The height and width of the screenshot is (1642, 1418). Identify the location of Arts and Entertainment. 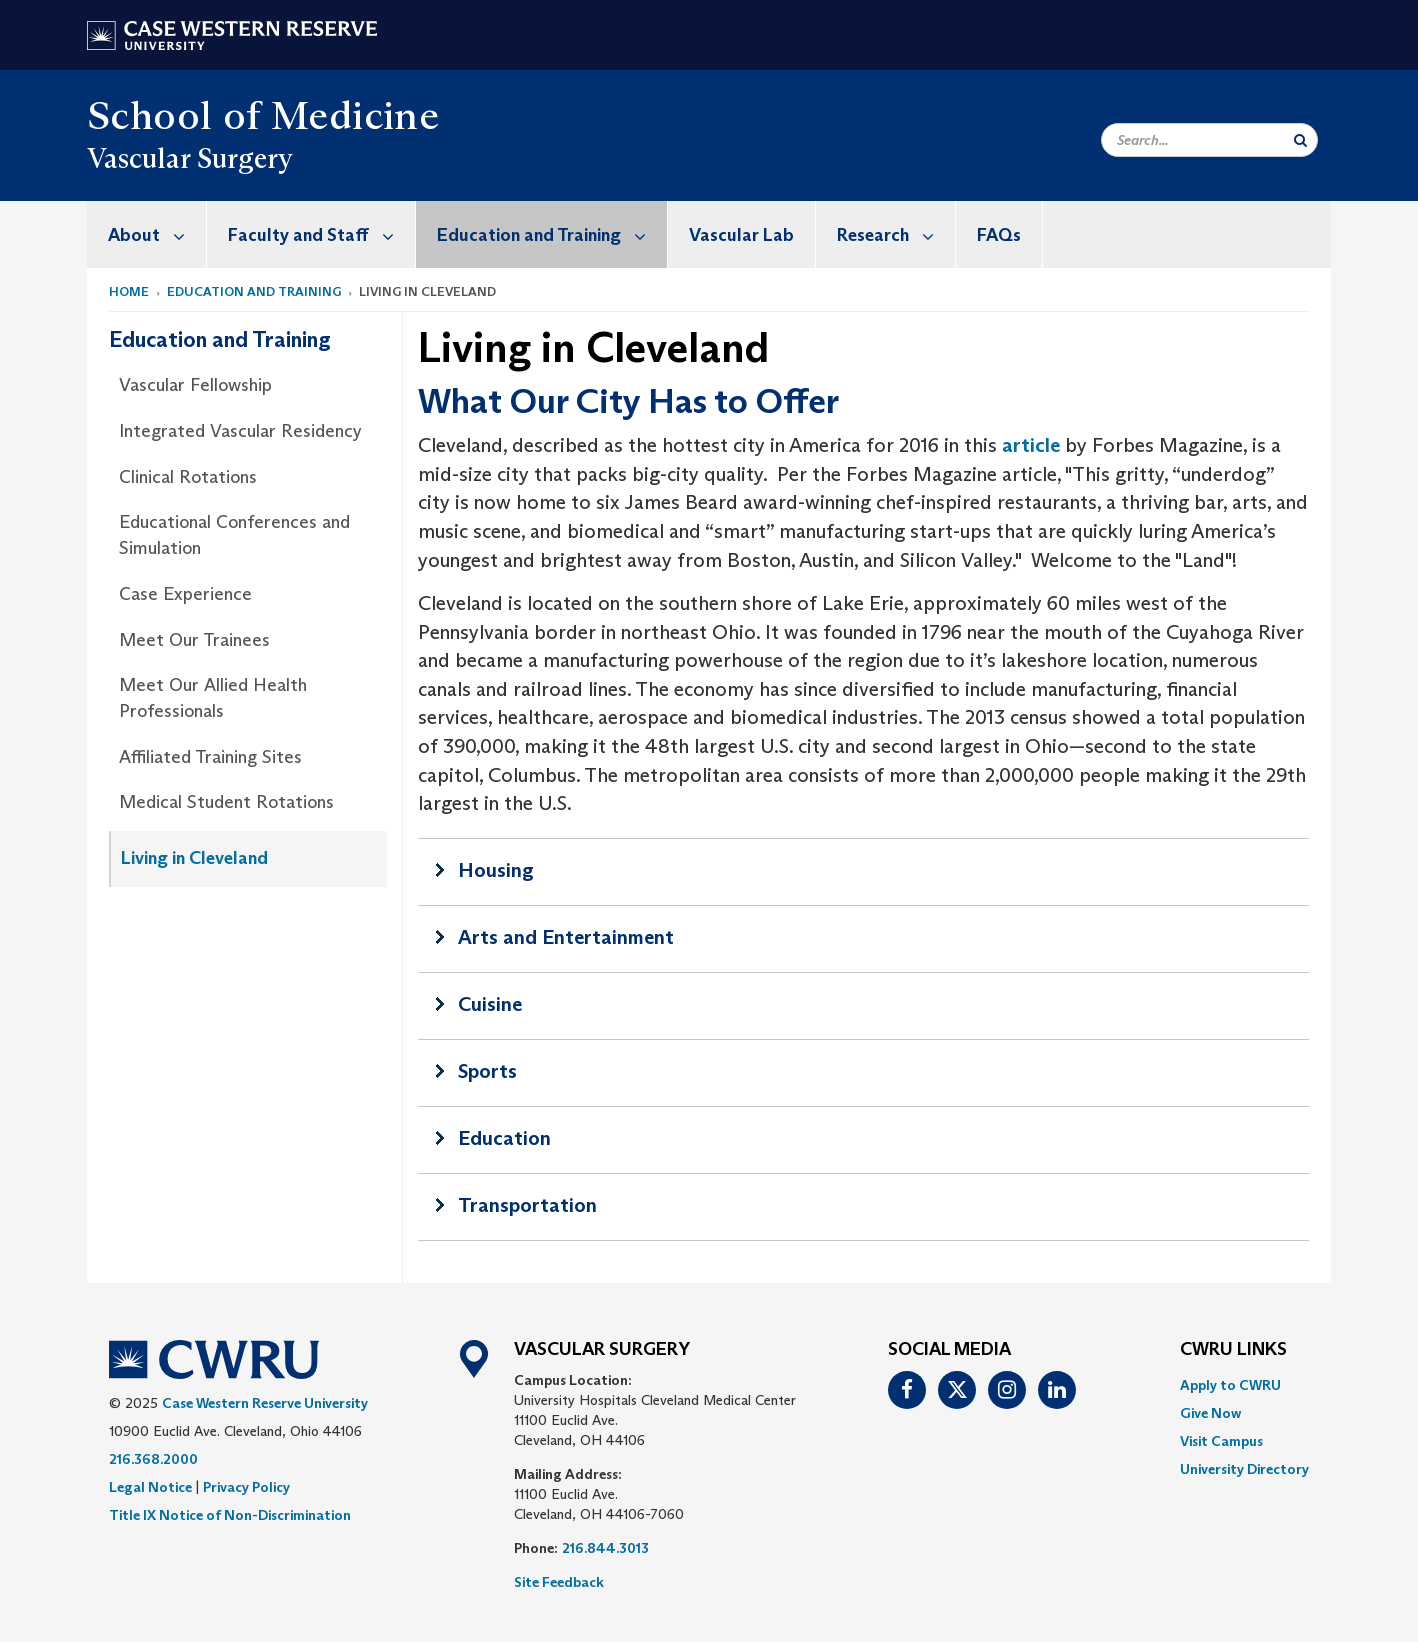
(566, 937).